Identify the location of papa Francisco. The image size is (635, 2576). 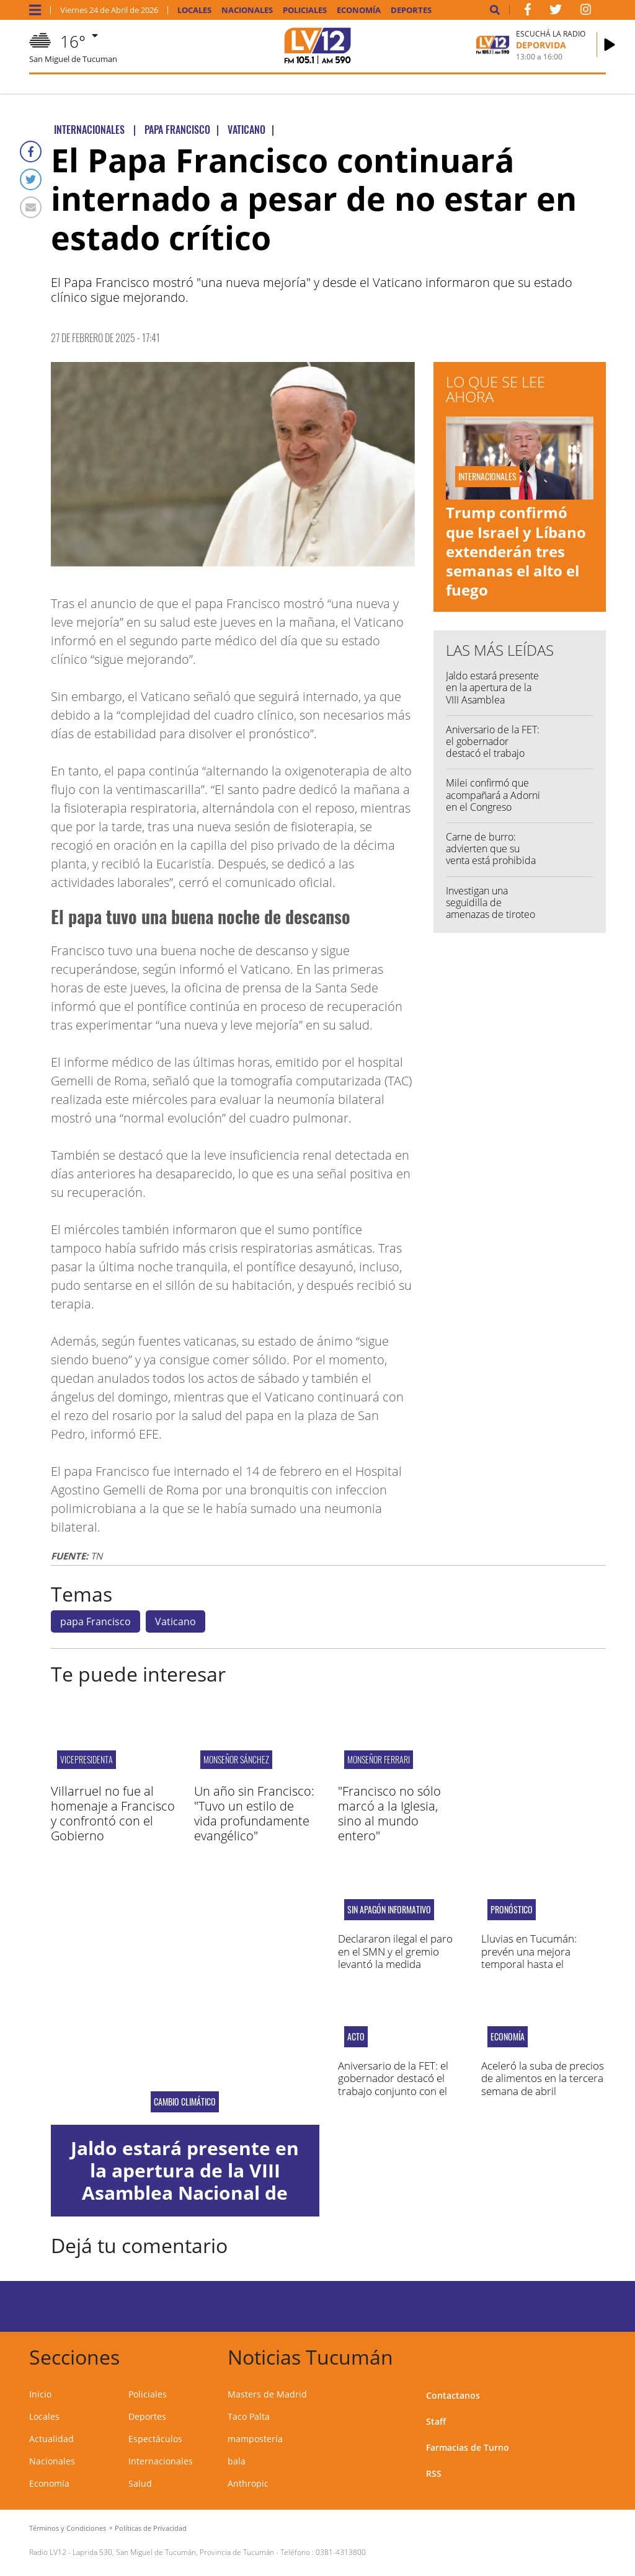
(95, 1621).